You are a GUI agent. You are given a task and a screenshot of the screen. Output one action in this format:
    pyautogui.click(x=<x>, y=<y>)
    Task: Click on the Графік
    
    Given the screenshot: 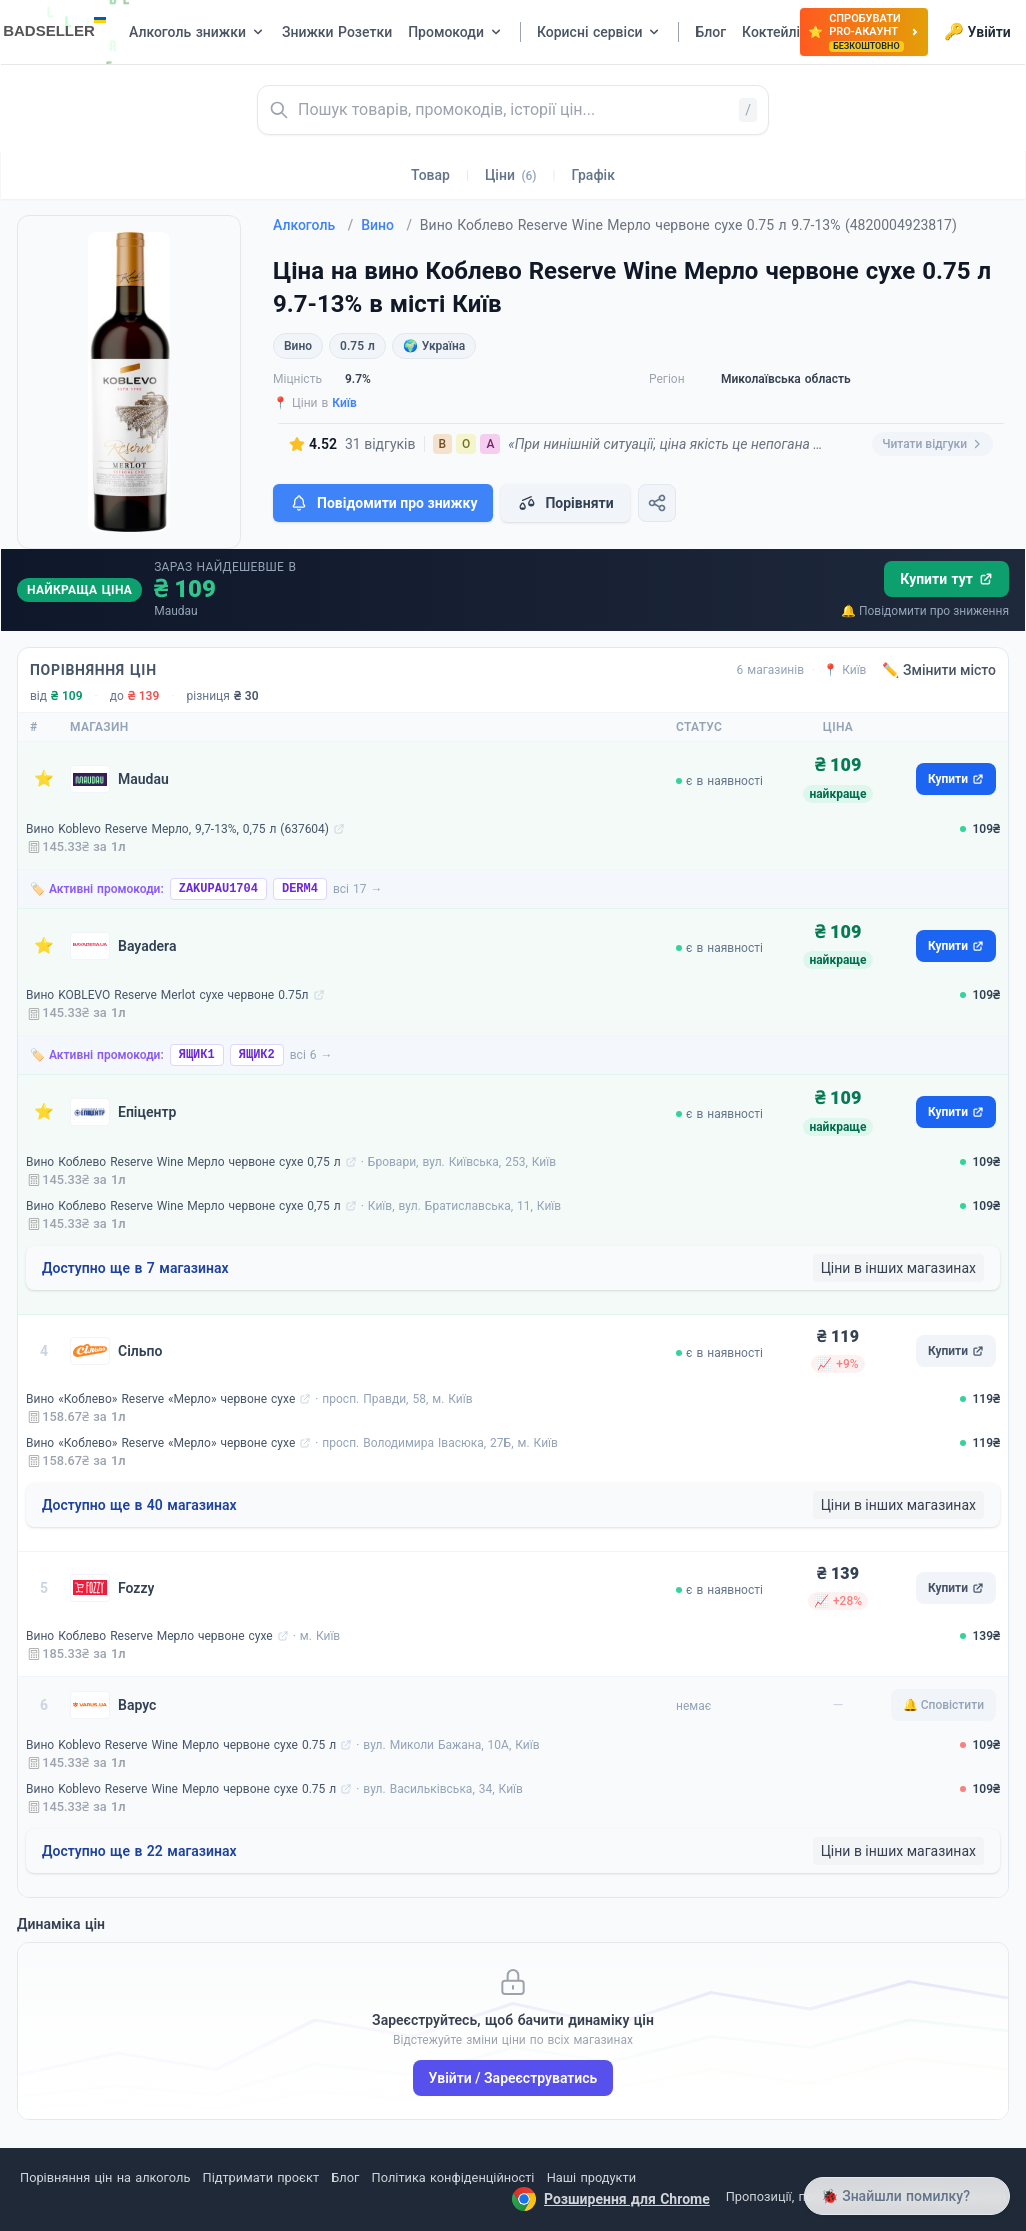 What is the action you would take?
    pyautogui.click(x=593, y=175)
    